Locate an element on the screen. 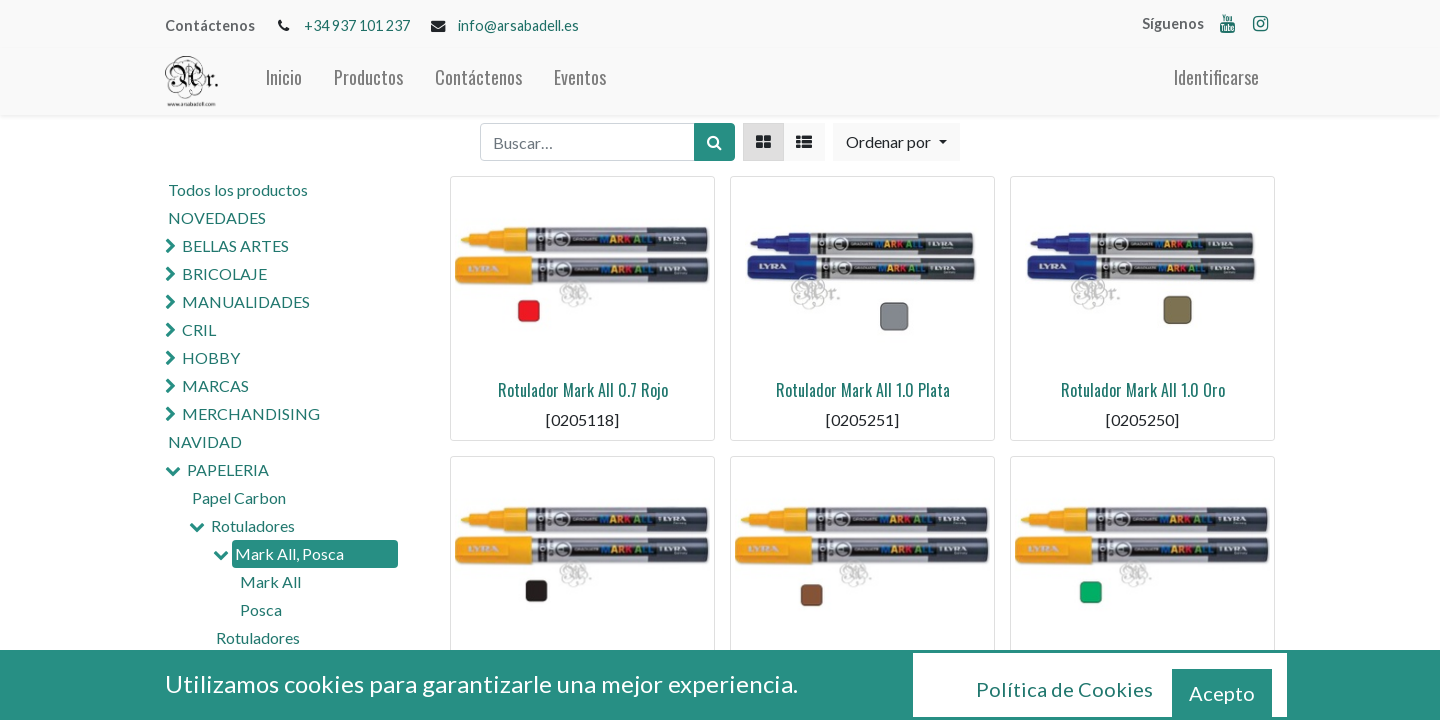 This screenshot has width=1440, height=720. Rotulador Mark All 0.7 Negro is located at coordinates (583, 670).